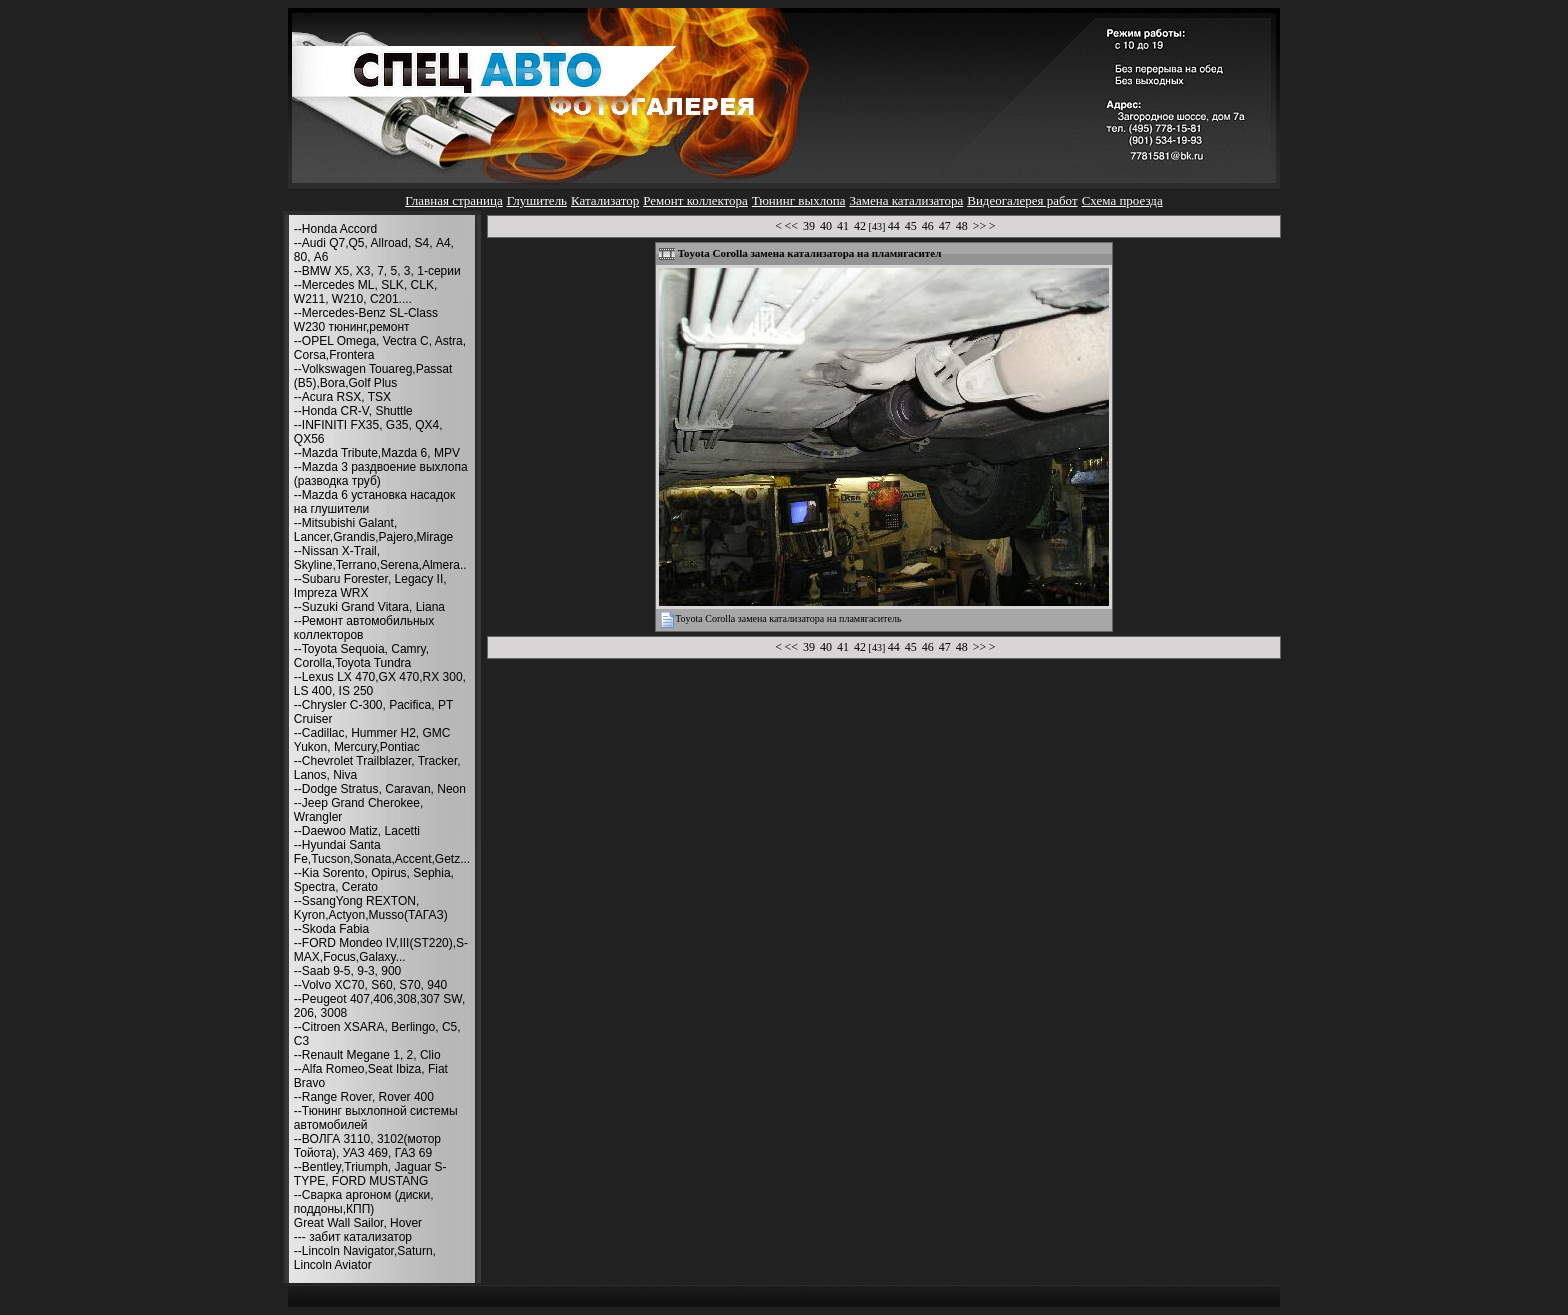 Image resolution: width=1568 pixels, height=1315 pixels. Describe the element at coordinates (353, 411) in the screenshot. I see `--Honda CR-V, Shuttle` at that location.